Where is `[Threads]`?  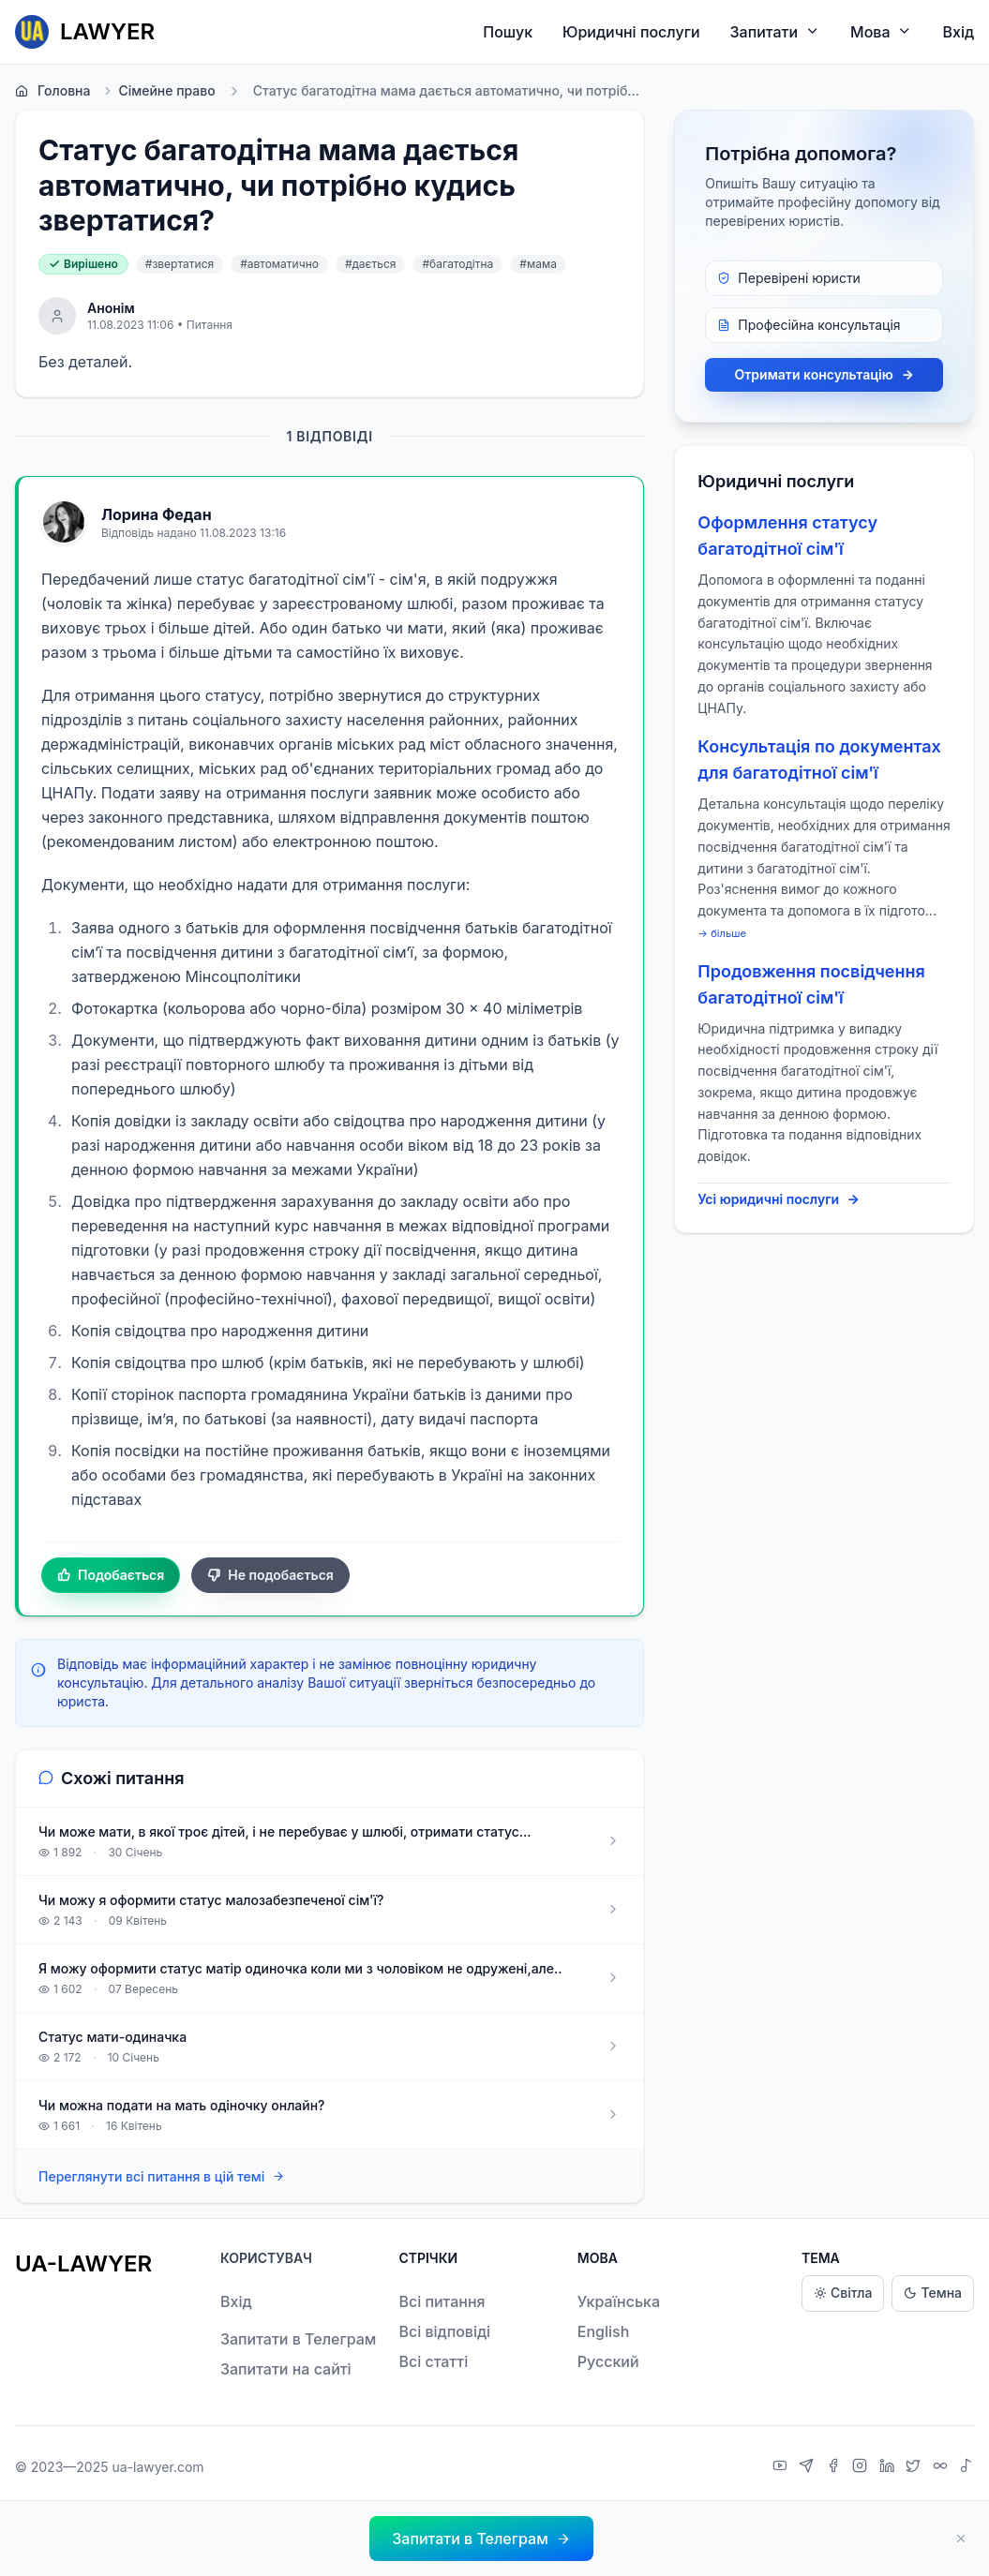 [Threads] is located at coordinates (942, 2467).